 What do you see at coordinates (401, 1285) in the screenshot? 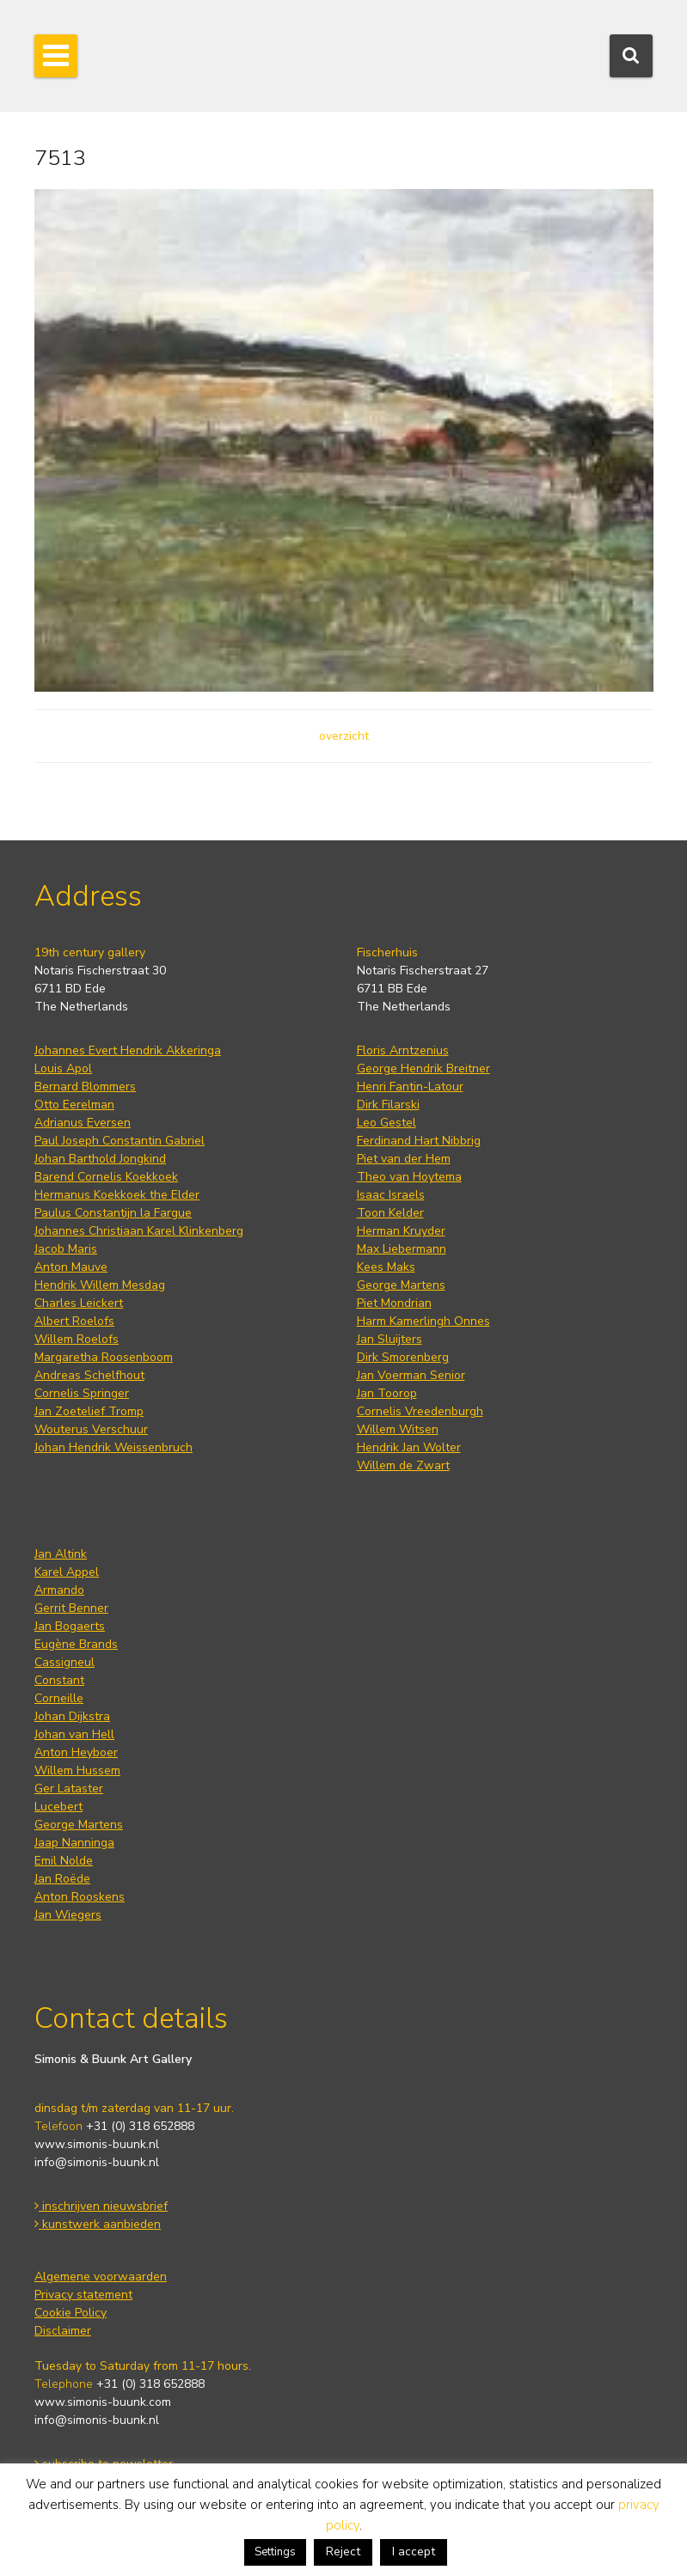
I see `George Martens` at bounding box center [401, 1285].